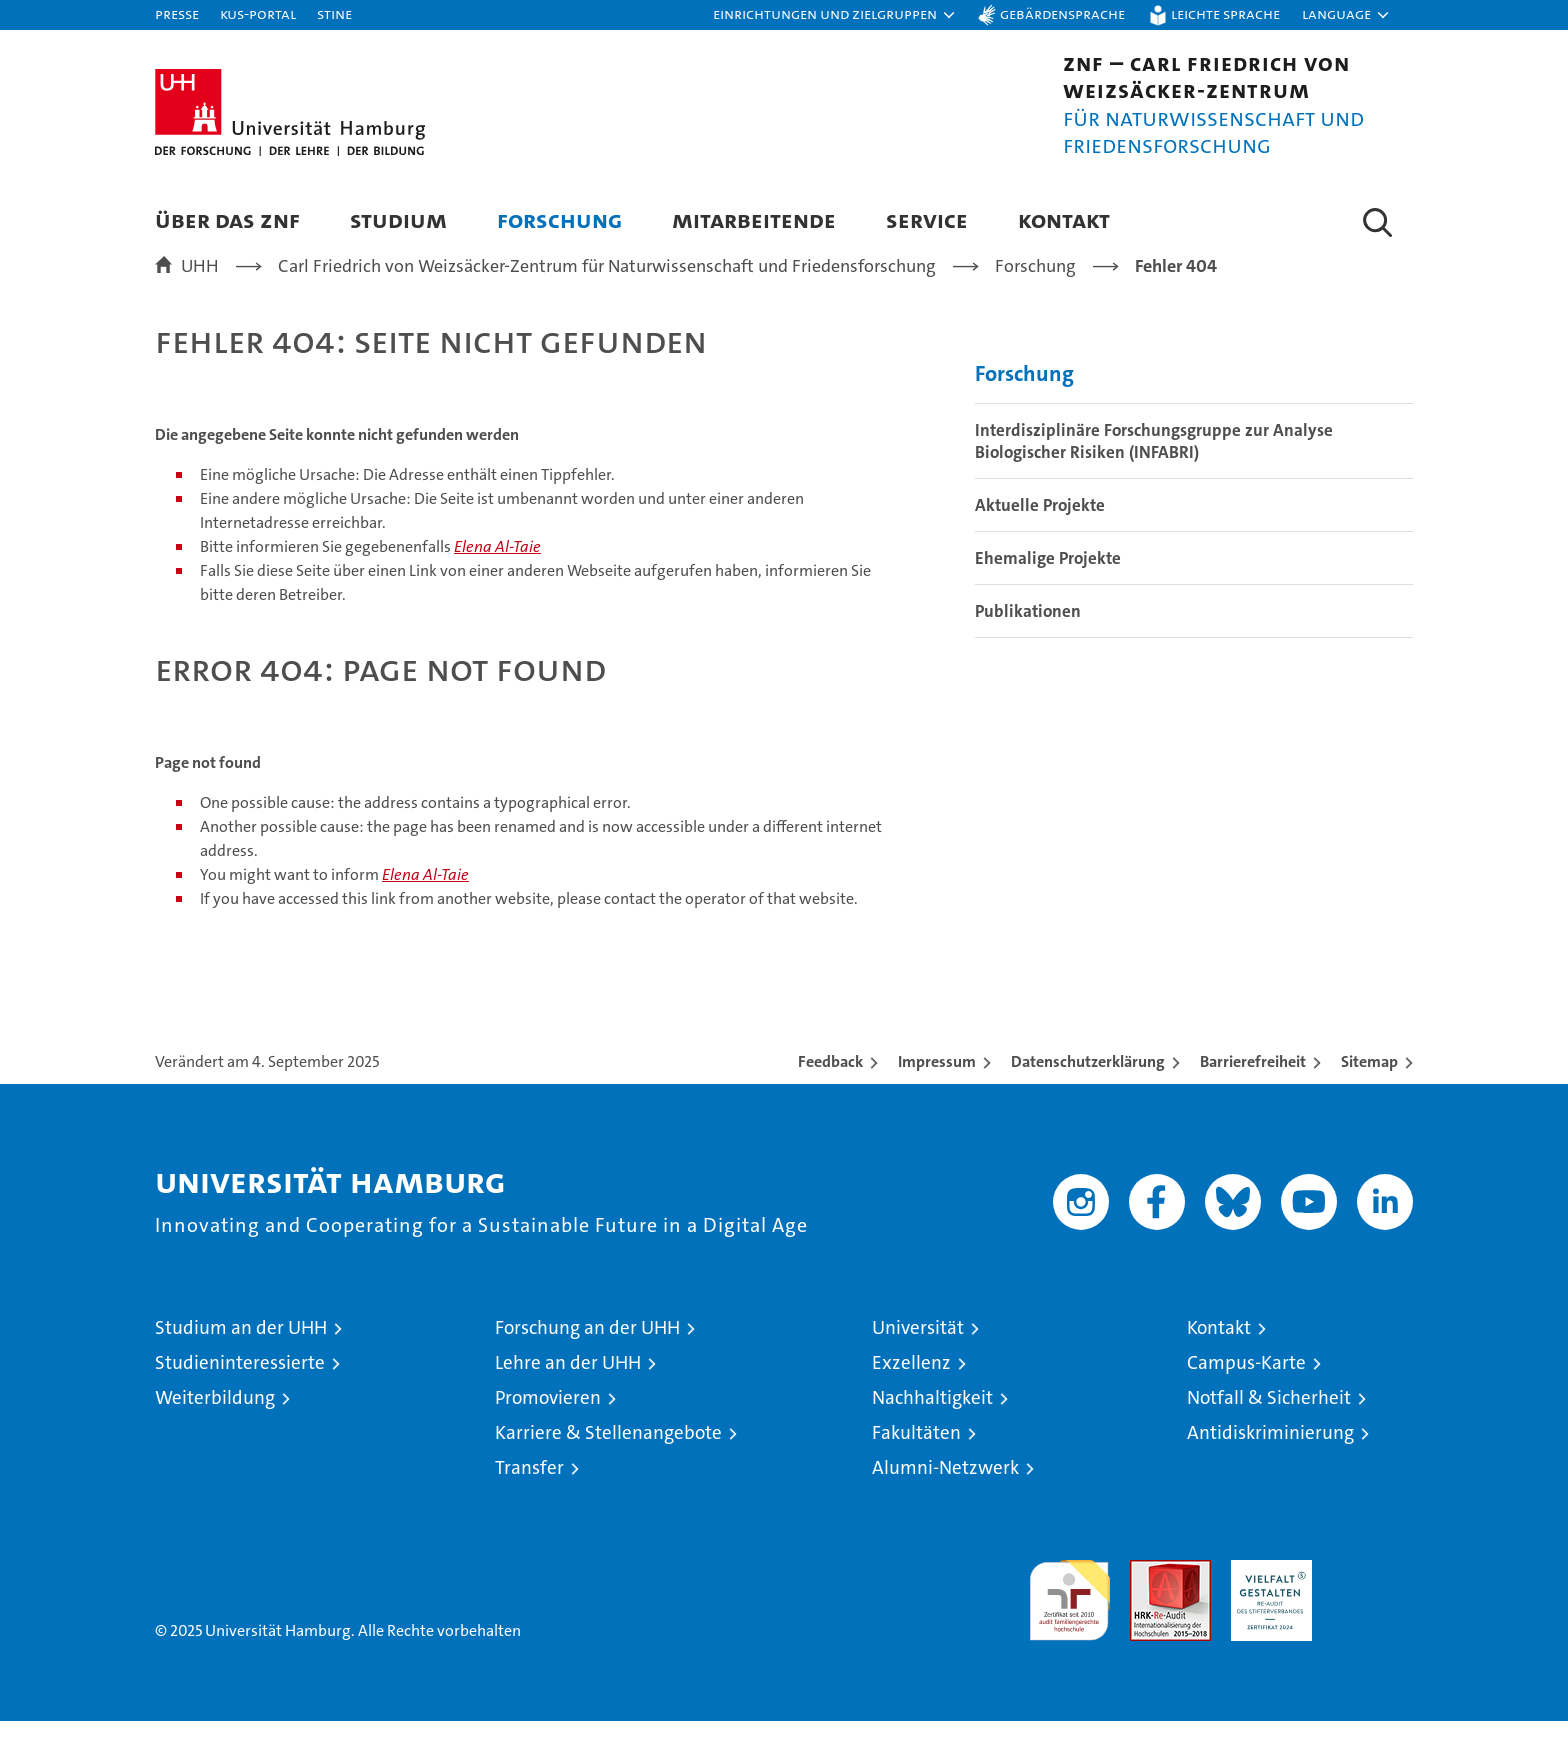  I want to click on Alumni-Netzwerk, so click(945, 1494).